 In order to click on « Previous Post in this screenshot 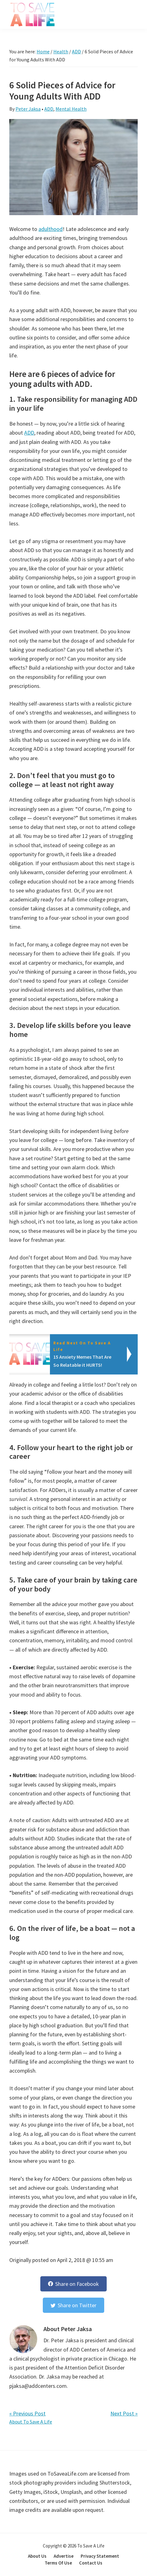, I will do `click(27, 2413)`.